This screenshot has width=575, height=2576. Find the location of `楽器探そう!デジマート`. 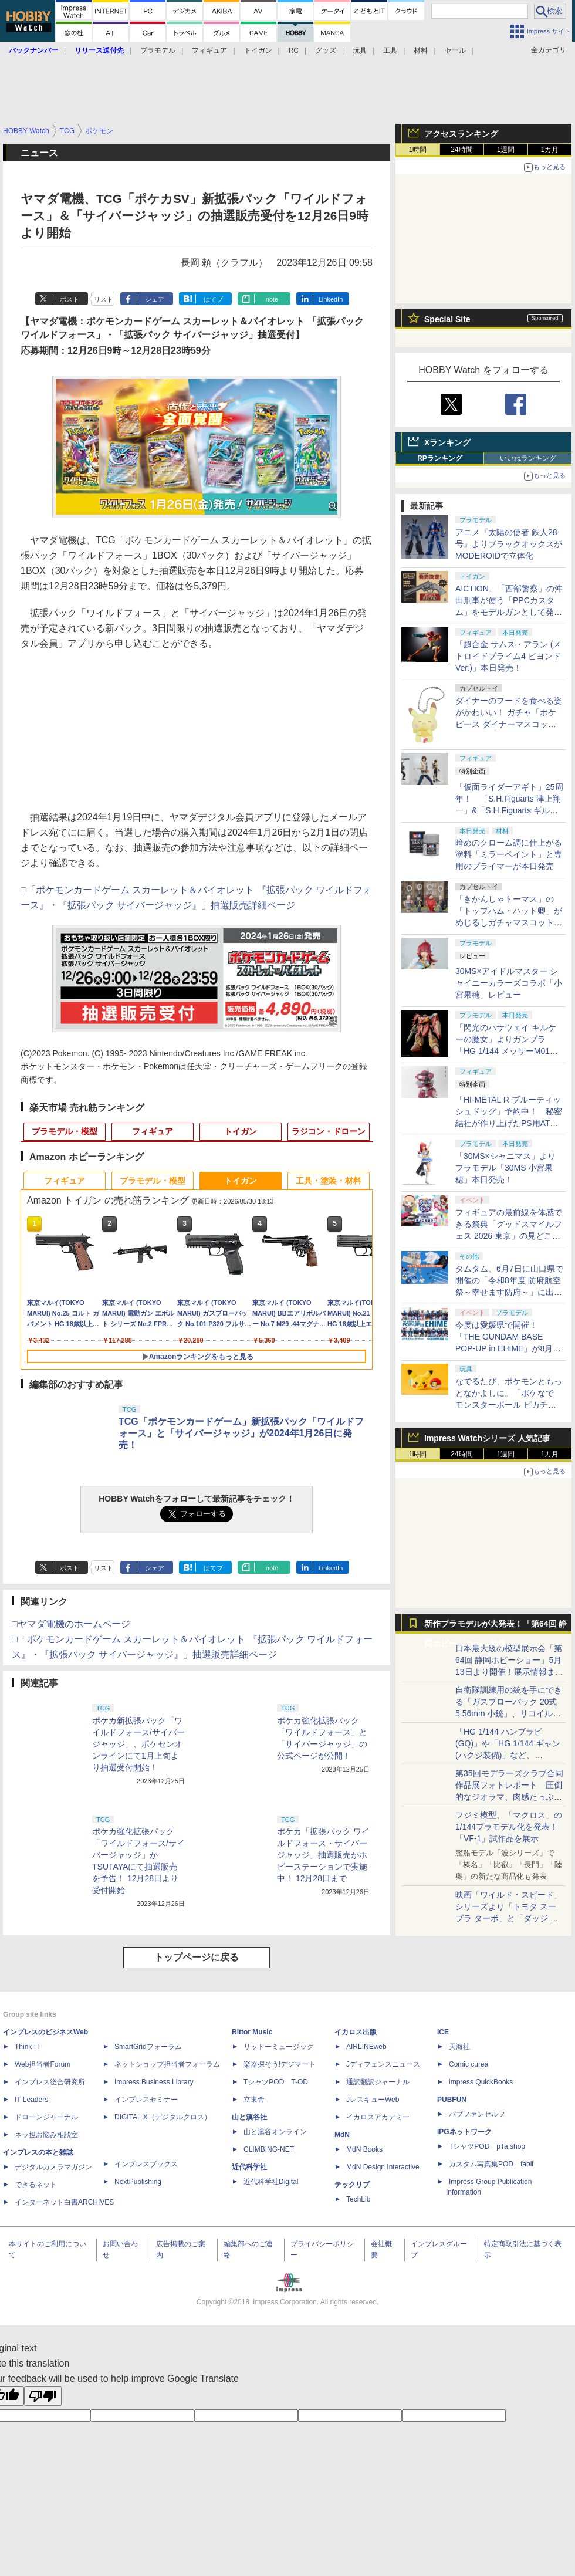

楽器探そう!デジマート is located at coordinates (279, 2064).